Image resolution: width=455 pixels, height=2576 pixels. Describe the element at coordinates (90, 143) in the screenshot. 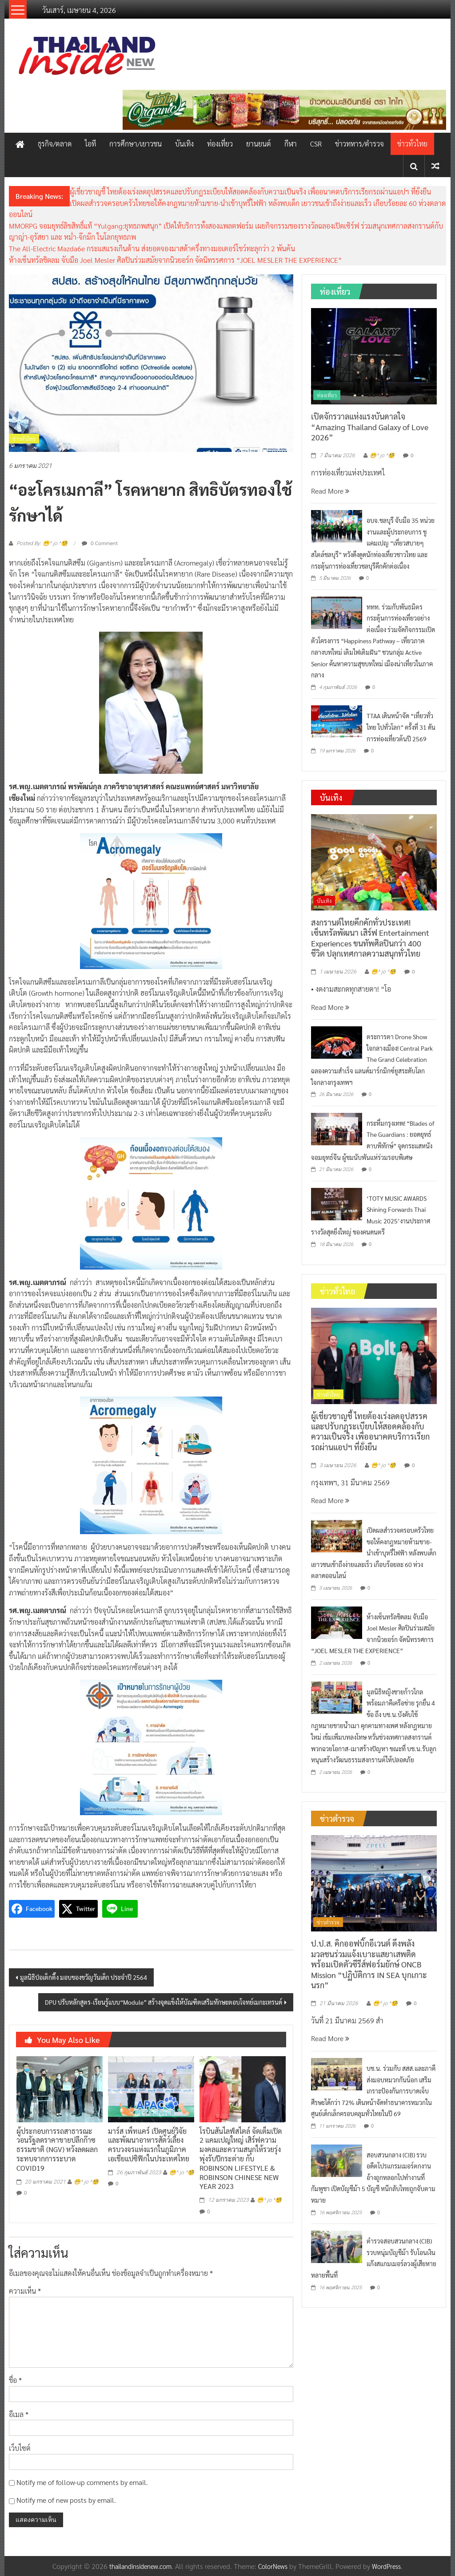

I see `ไอที` at that location.